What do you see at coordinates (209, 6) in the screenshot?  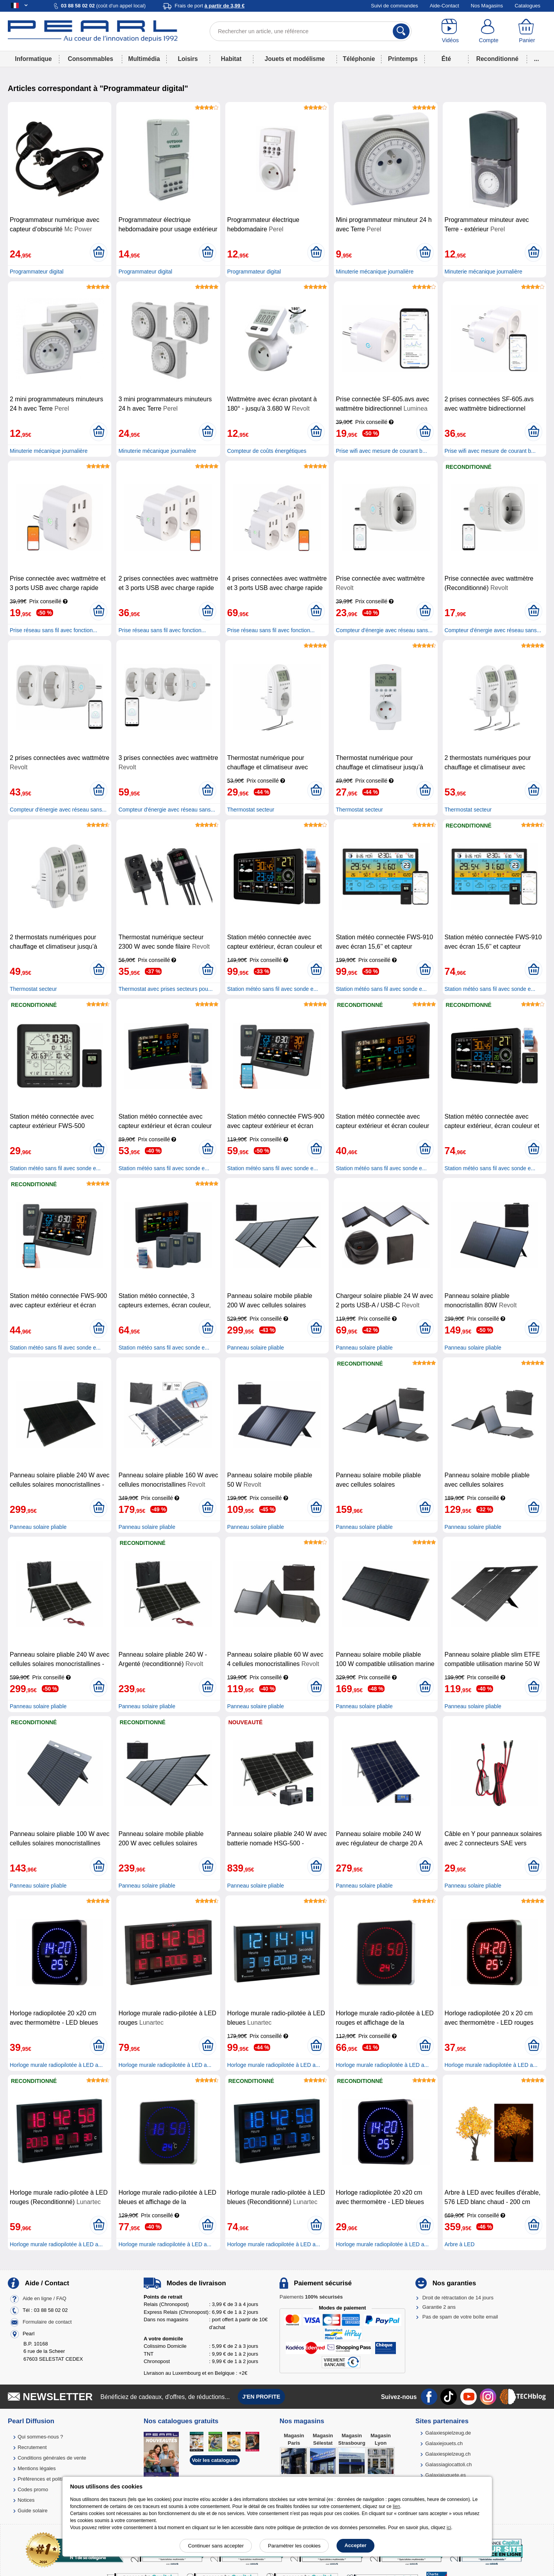 I see `Frais de port` at bounding box center [209, 6].